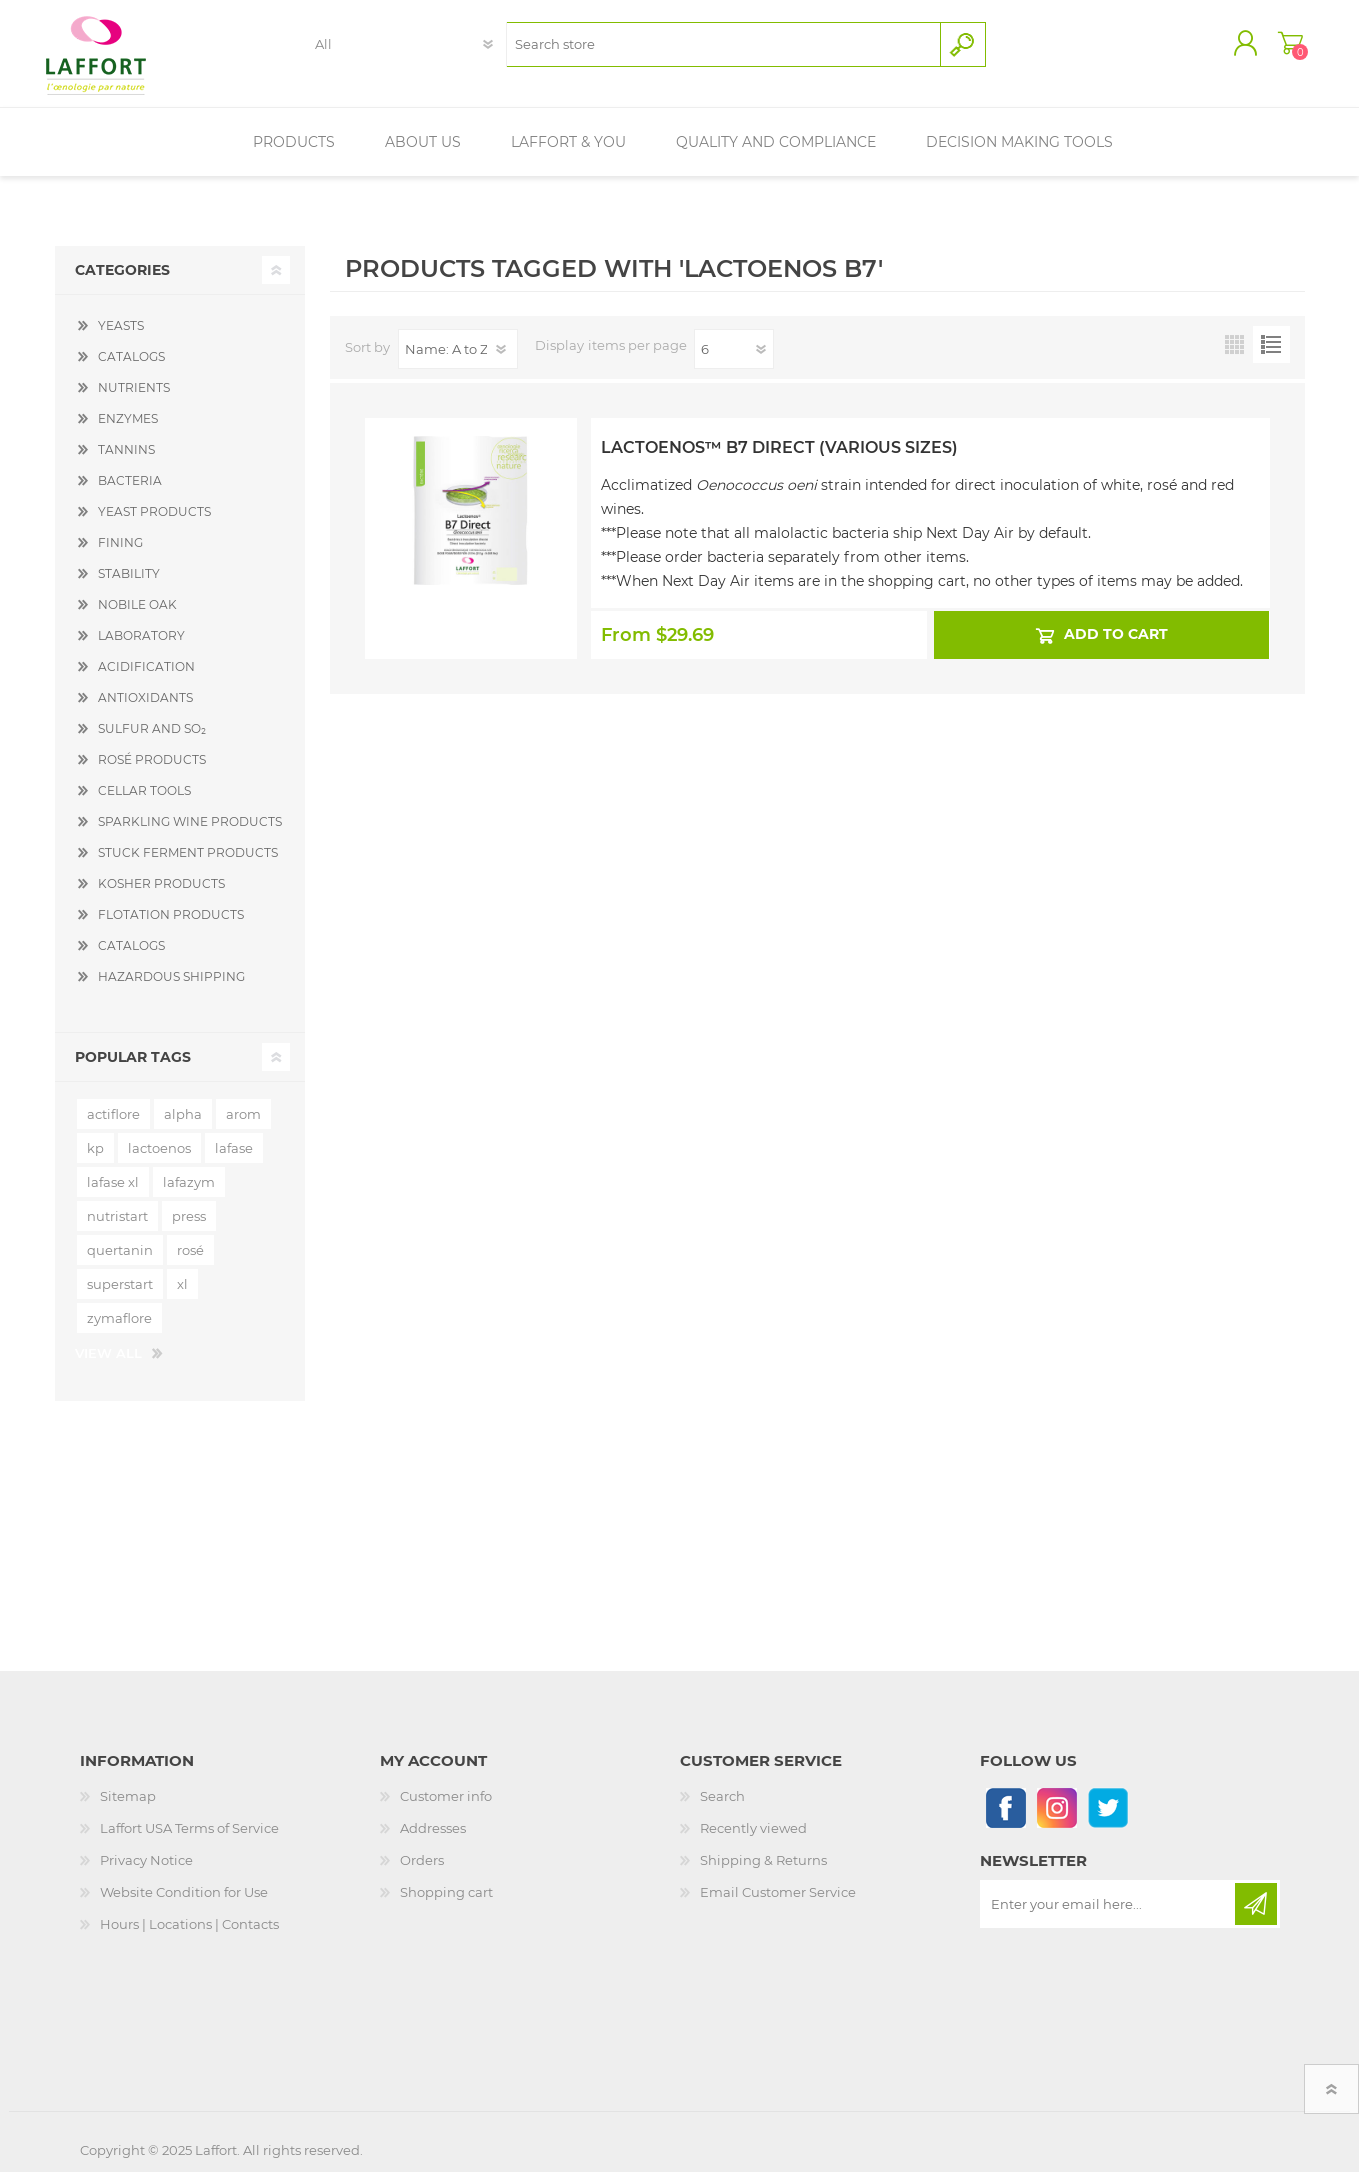 This screenshot has height=2184, width=1359. I want to click on ACIDIFICATION, so click(146, 678).